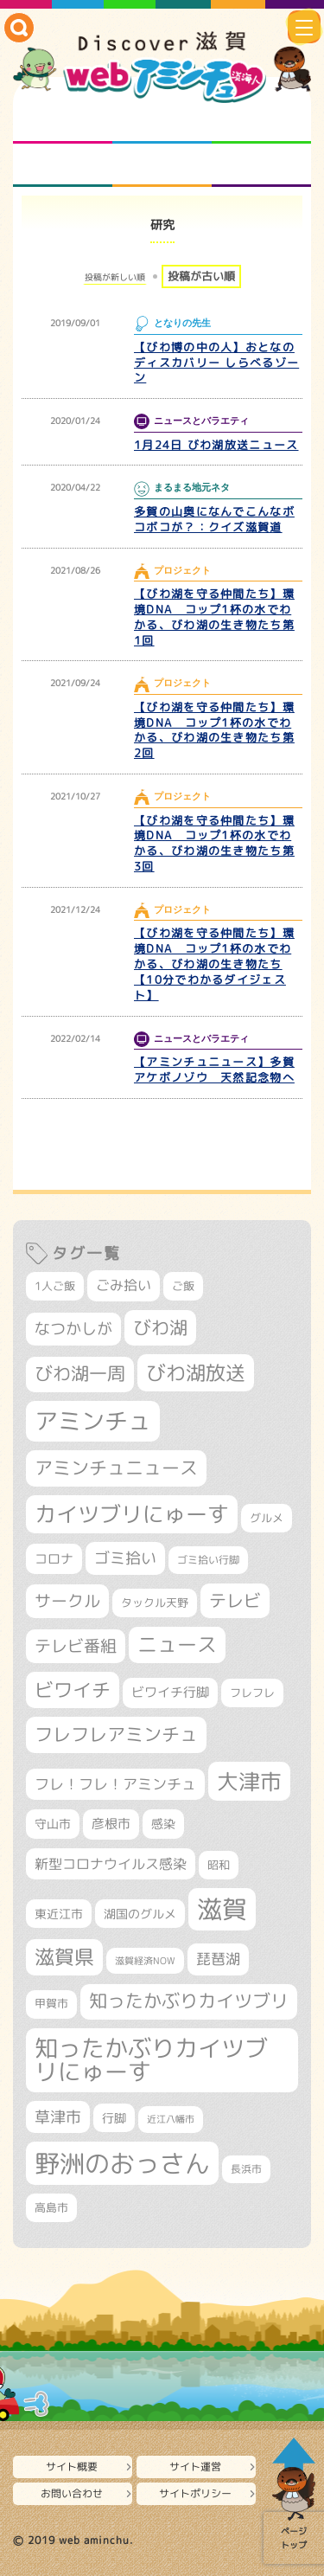 The width and height of the screenshot is (324, 2576). Describe the element at coordinates (111, 1863) in the screenshot. I see `新型コロナウイルス感染 [新型コロナウイルス感染 (415個の項目)]` at that location.